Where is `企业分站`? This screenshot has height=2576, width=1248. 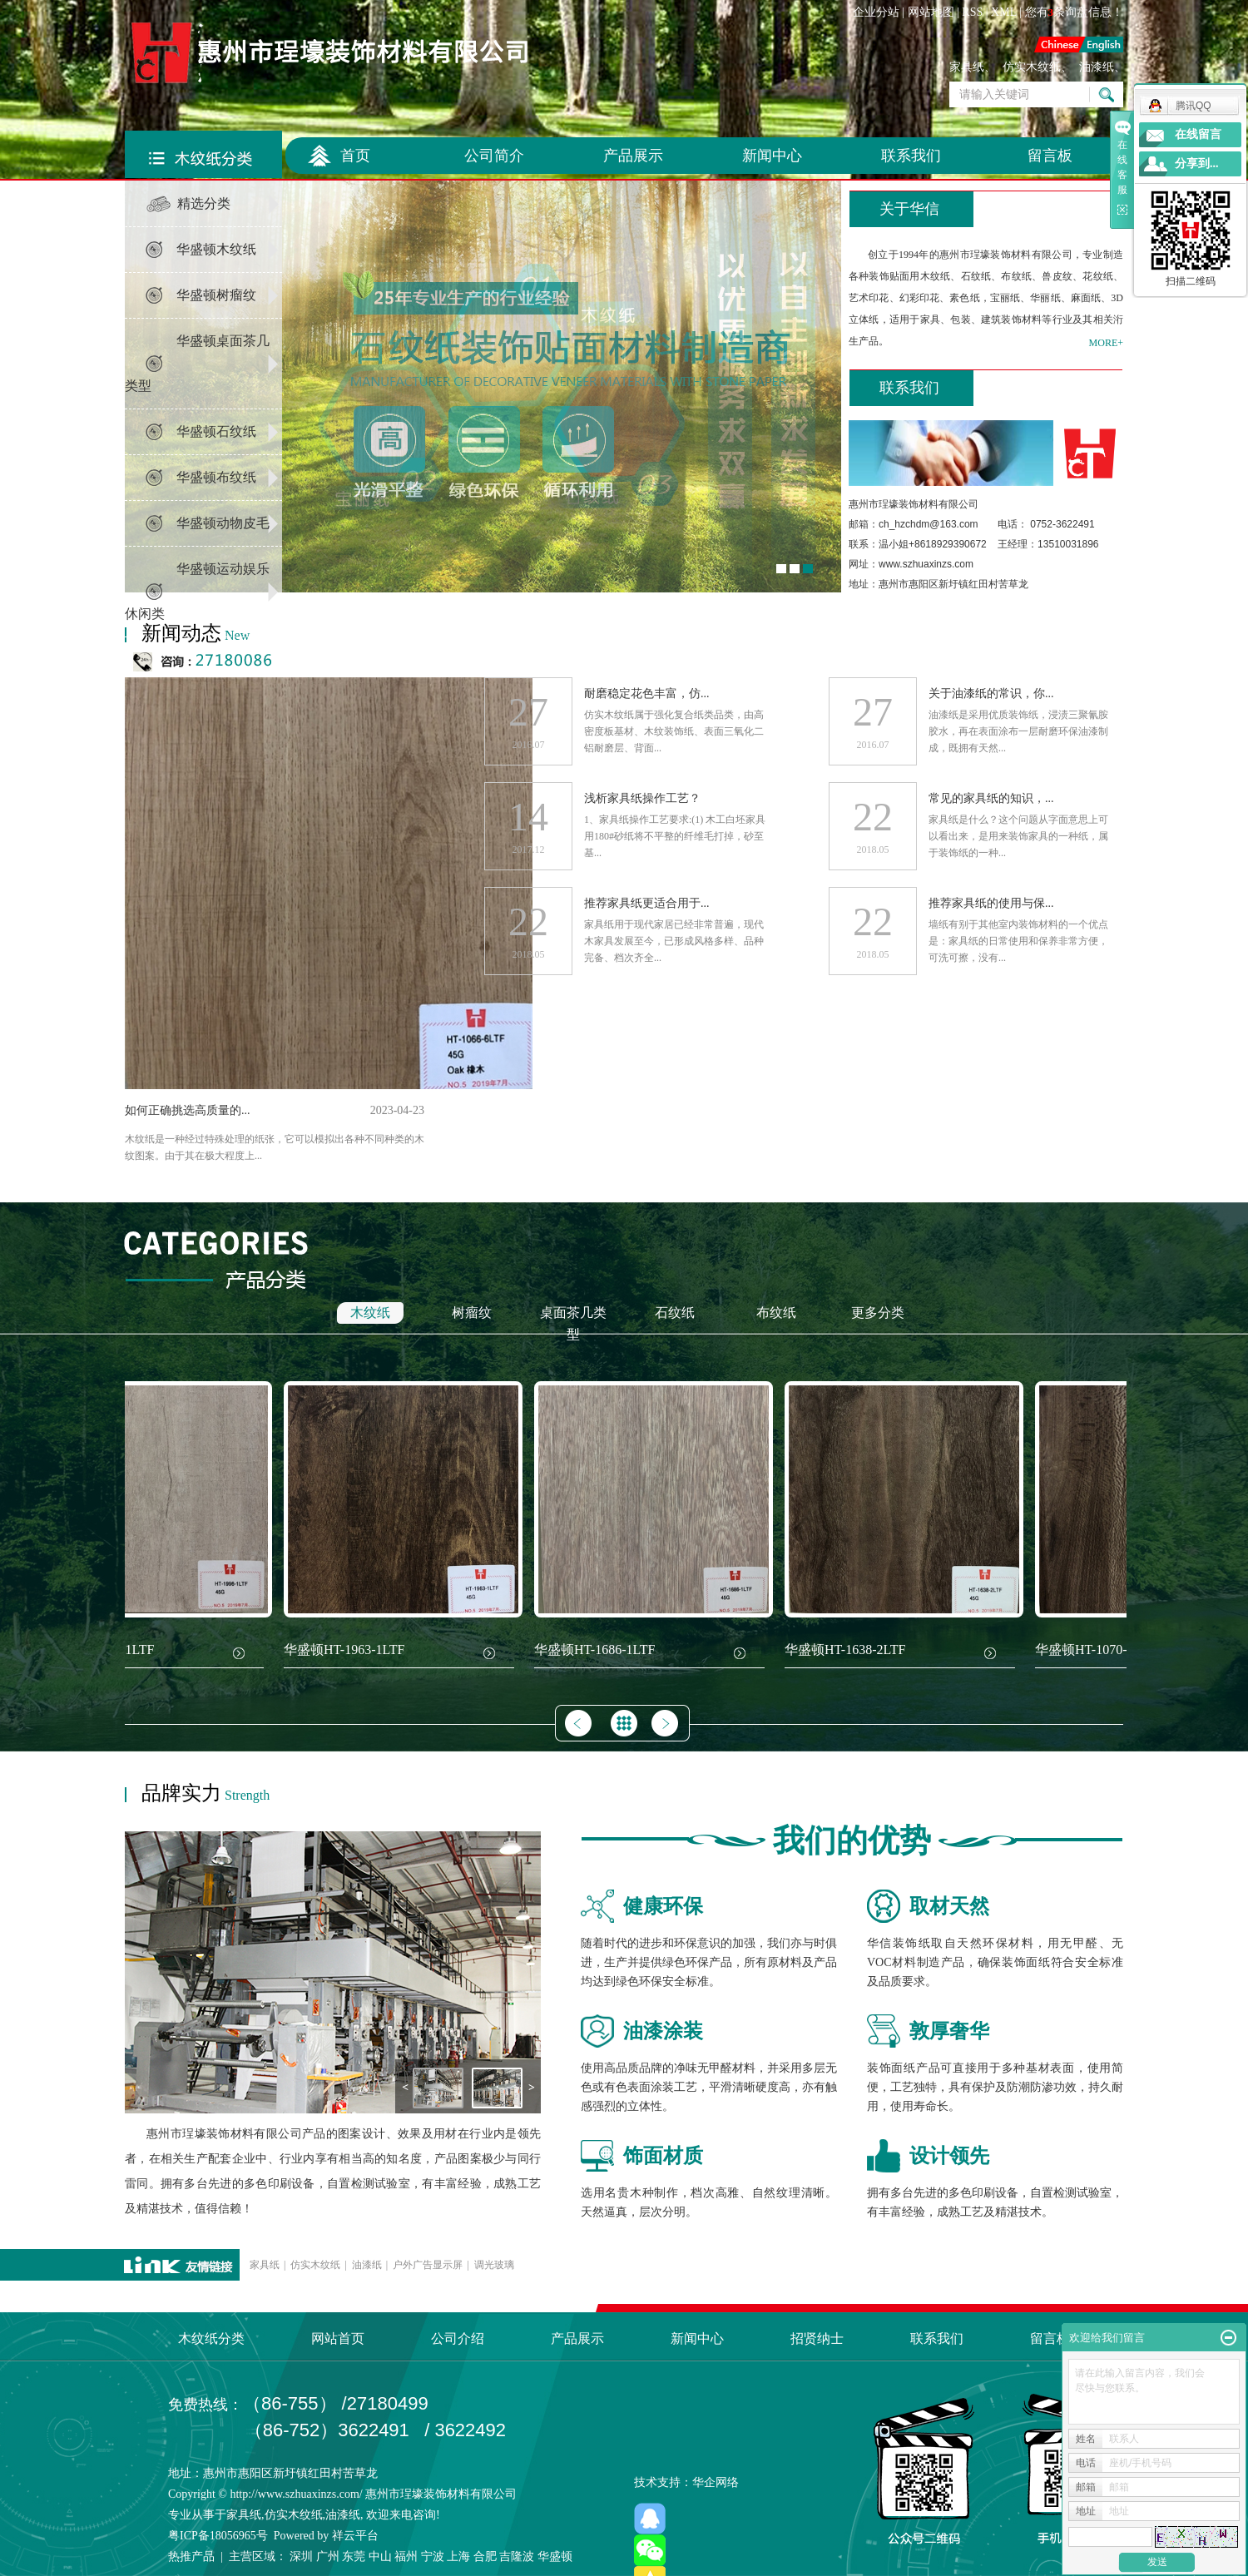 企业分站 is located at coordinates (876, 12).